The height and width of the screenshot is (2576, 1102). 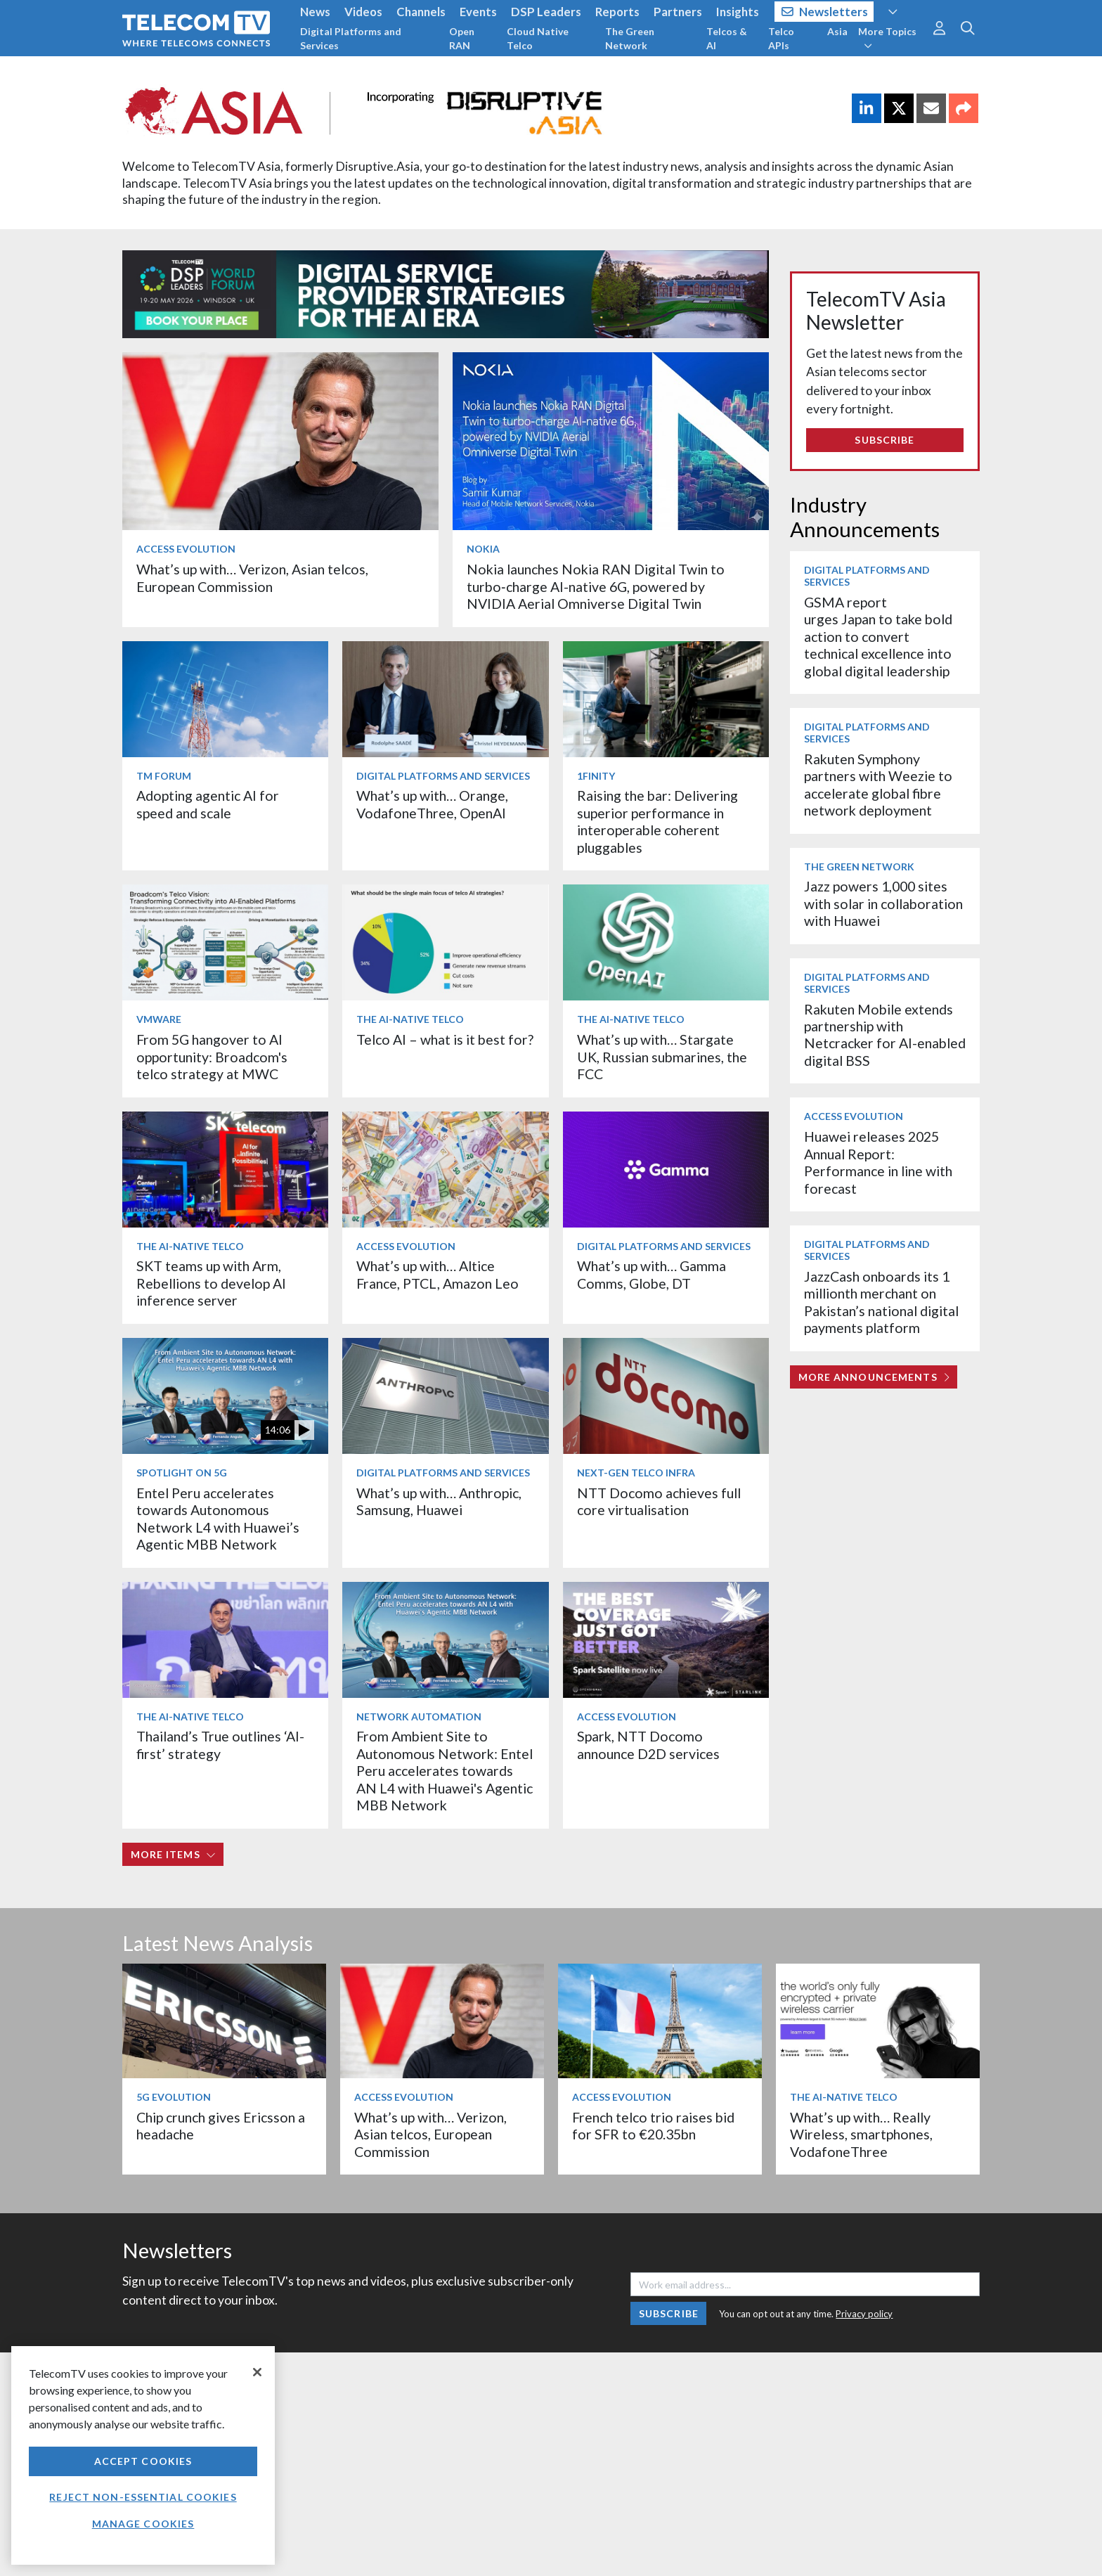 What do you see at coordinates (825, 11) in the screenshot?
I see `Newsletters` at bounding box center [825, 11].